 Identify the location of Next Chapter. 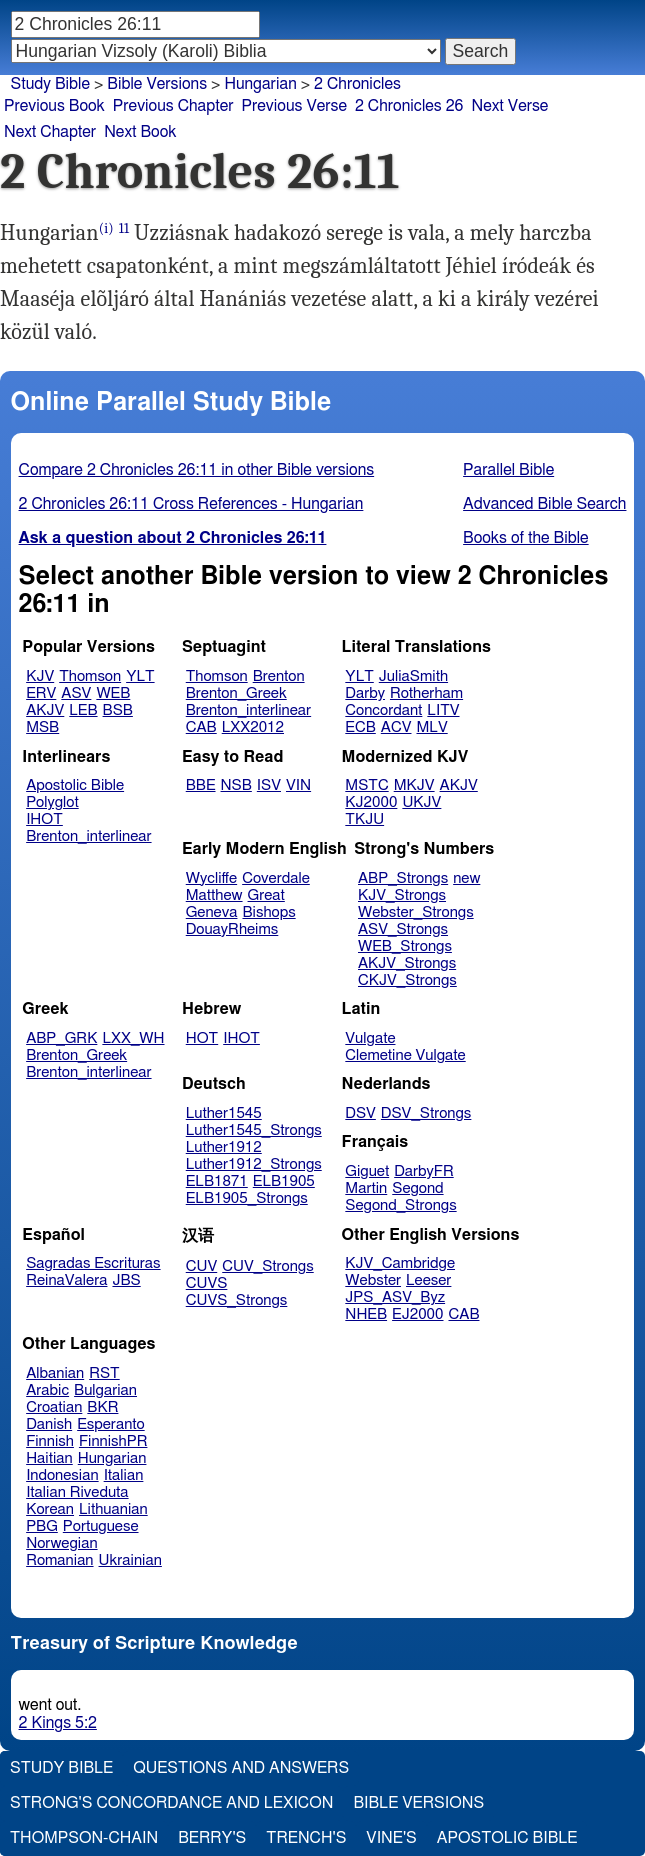
(50, 132).